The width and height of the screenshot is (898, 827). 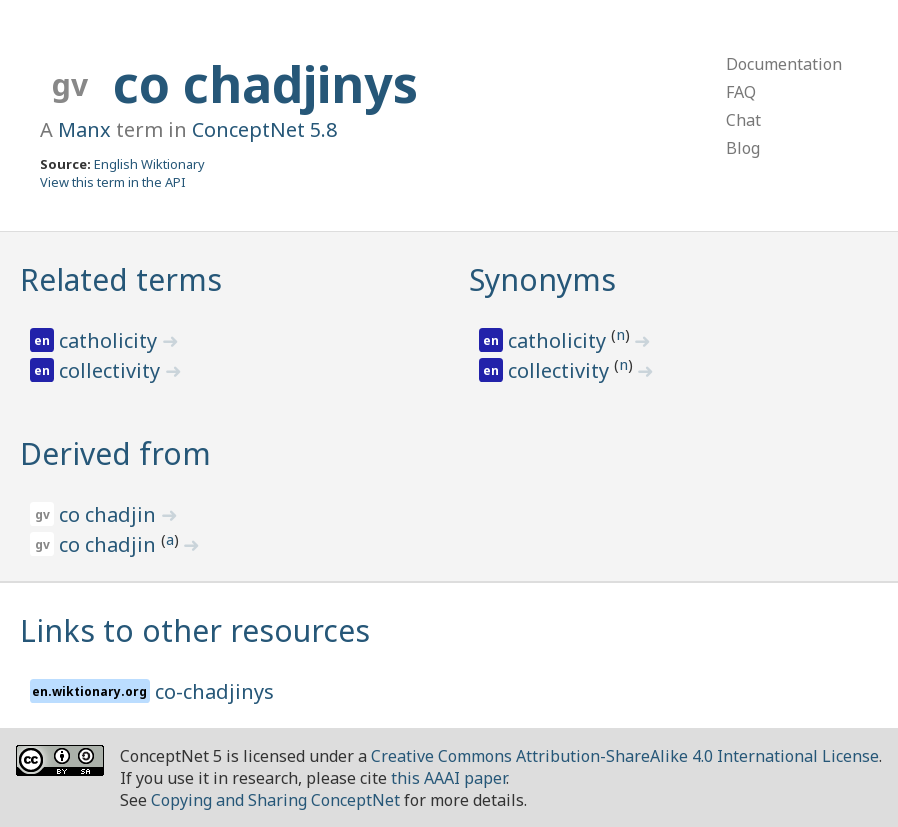 What do you see at coordinates (542, 279) in the screenshot?
I see `Synonyms` at bounding box center [542, 279].